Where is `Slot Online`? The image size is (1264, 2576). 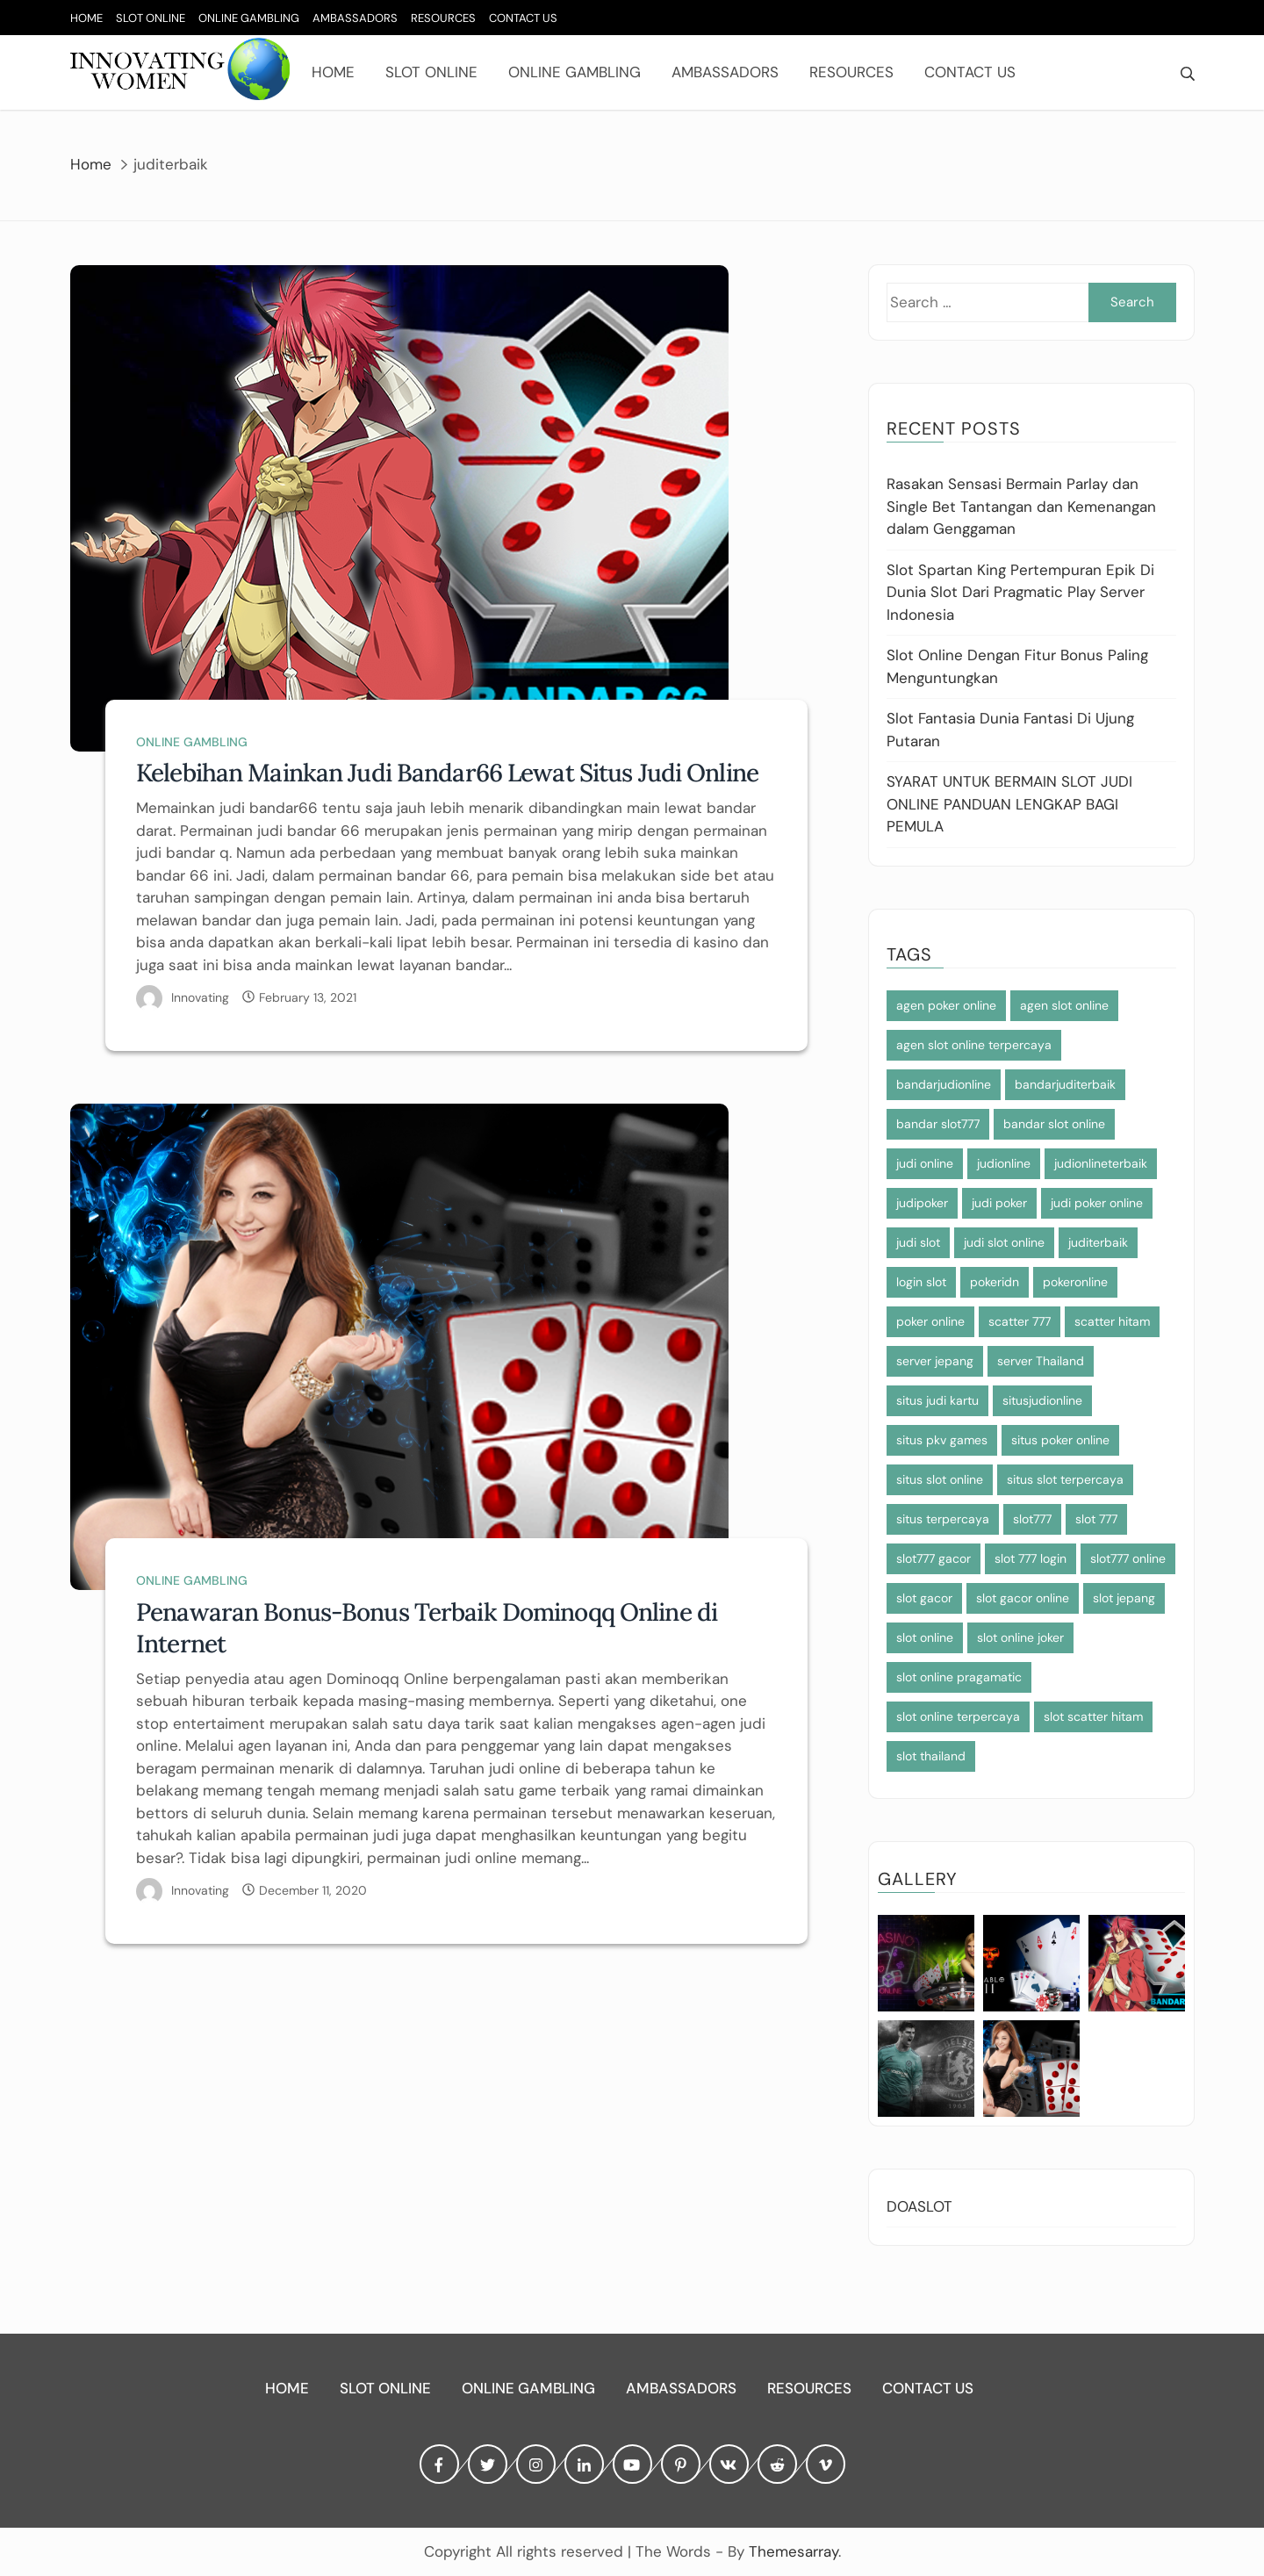 Slot Online is located at coordinates (150, 18).